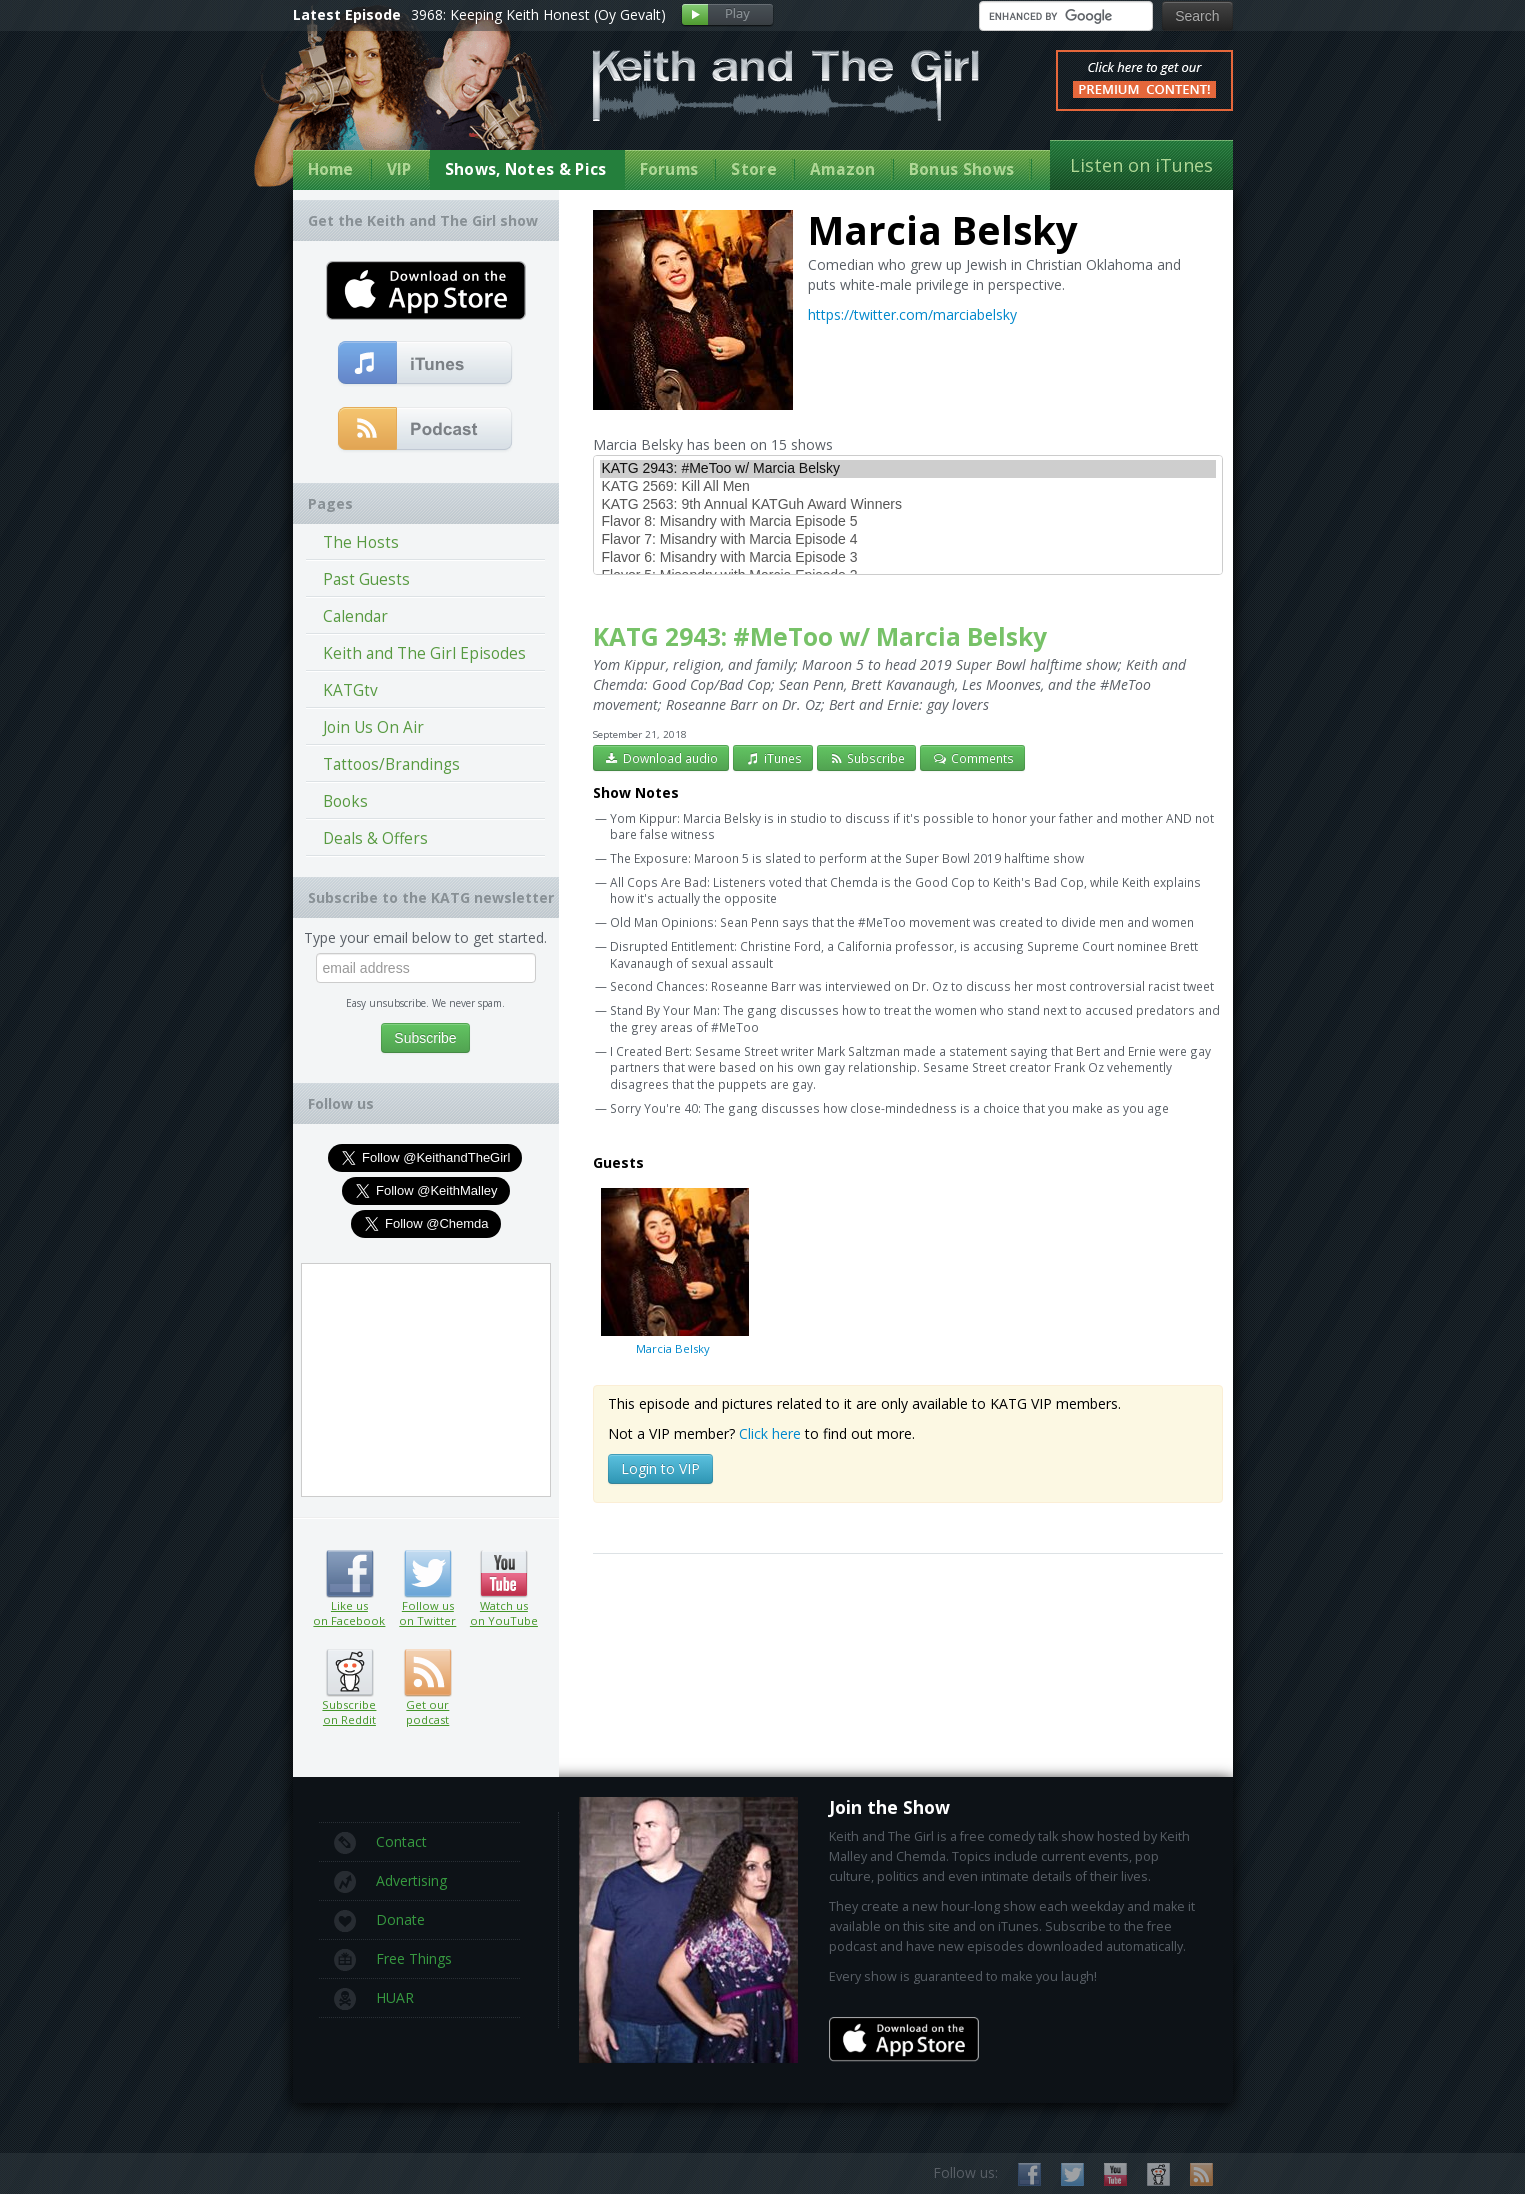 The width and height of the screenshot is (1525, 2194). I want to click on Listen on iTunes, so click(1141, 165).